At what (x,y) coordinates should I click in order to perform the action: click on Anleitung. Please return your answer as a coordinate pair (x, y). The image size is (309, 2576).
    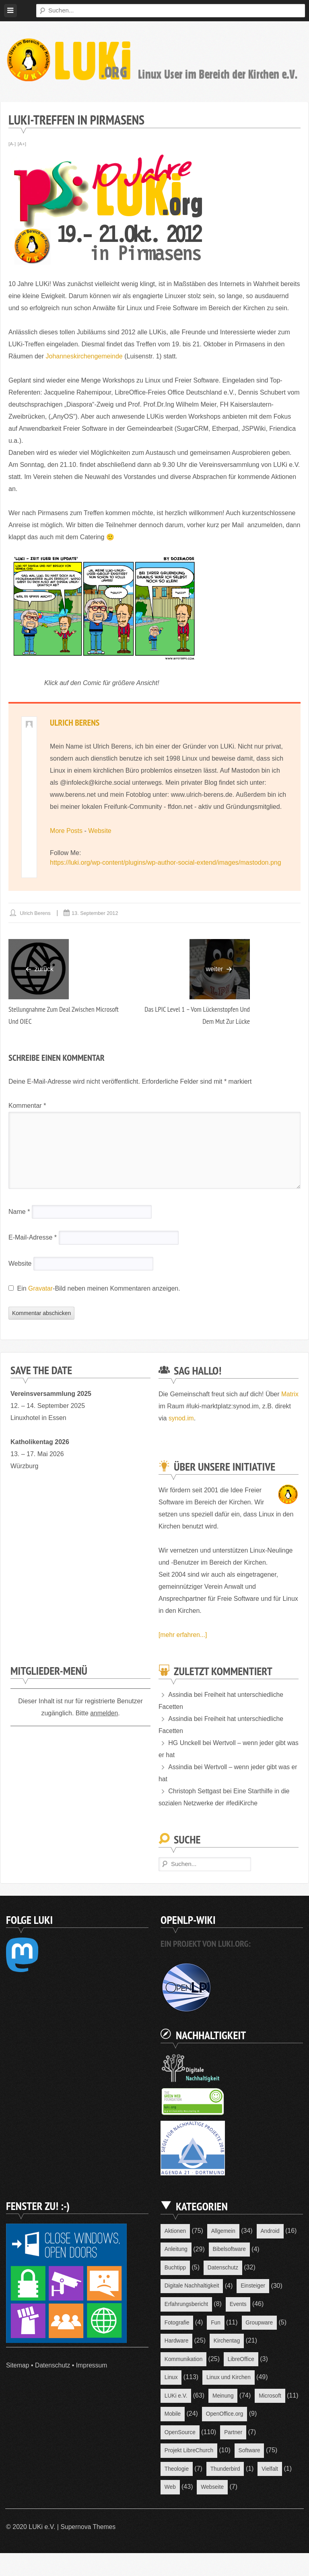
    Looking at the image, I should click on (176, 2250).